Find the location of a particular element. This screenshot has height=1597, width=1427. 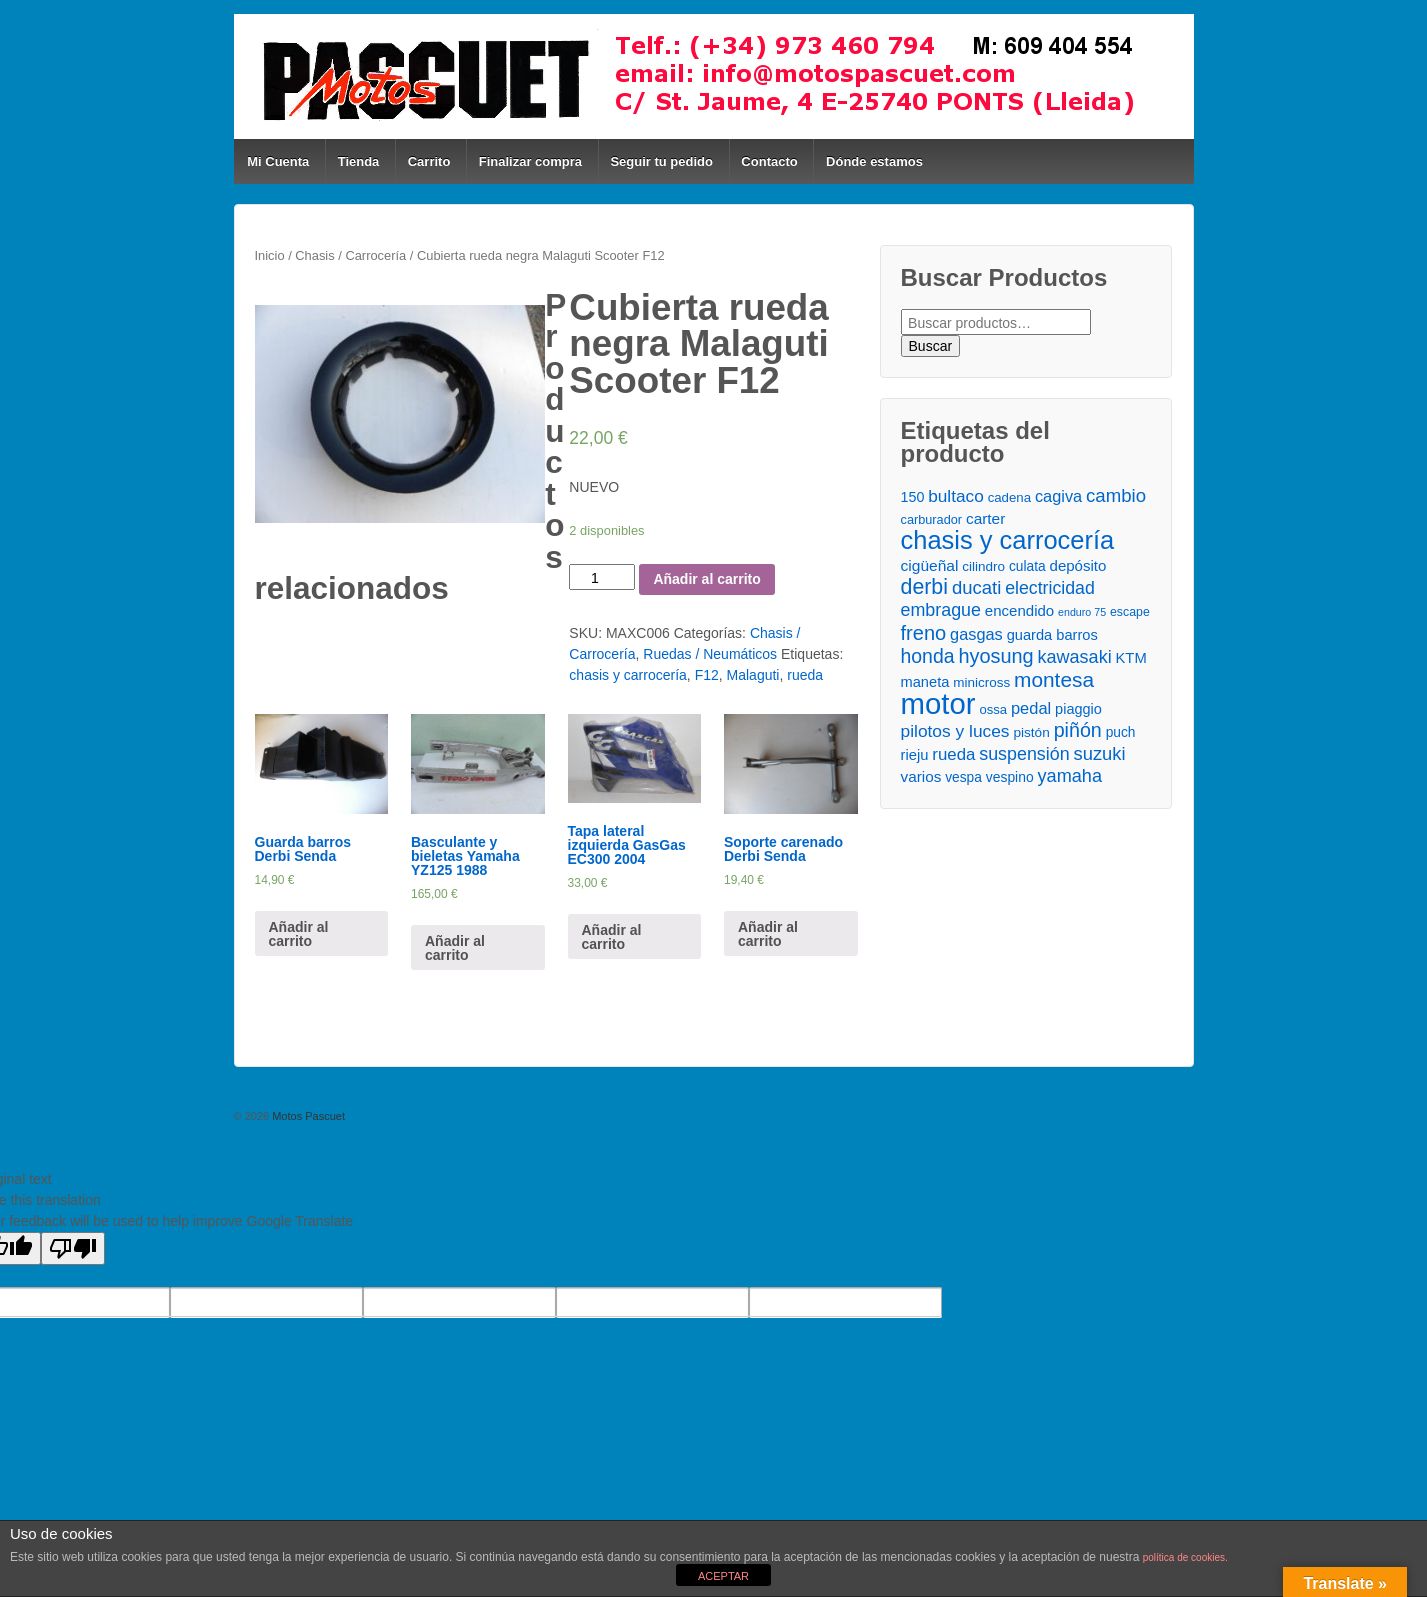

escape [escape ()] is located at coordinates (1130, 612).